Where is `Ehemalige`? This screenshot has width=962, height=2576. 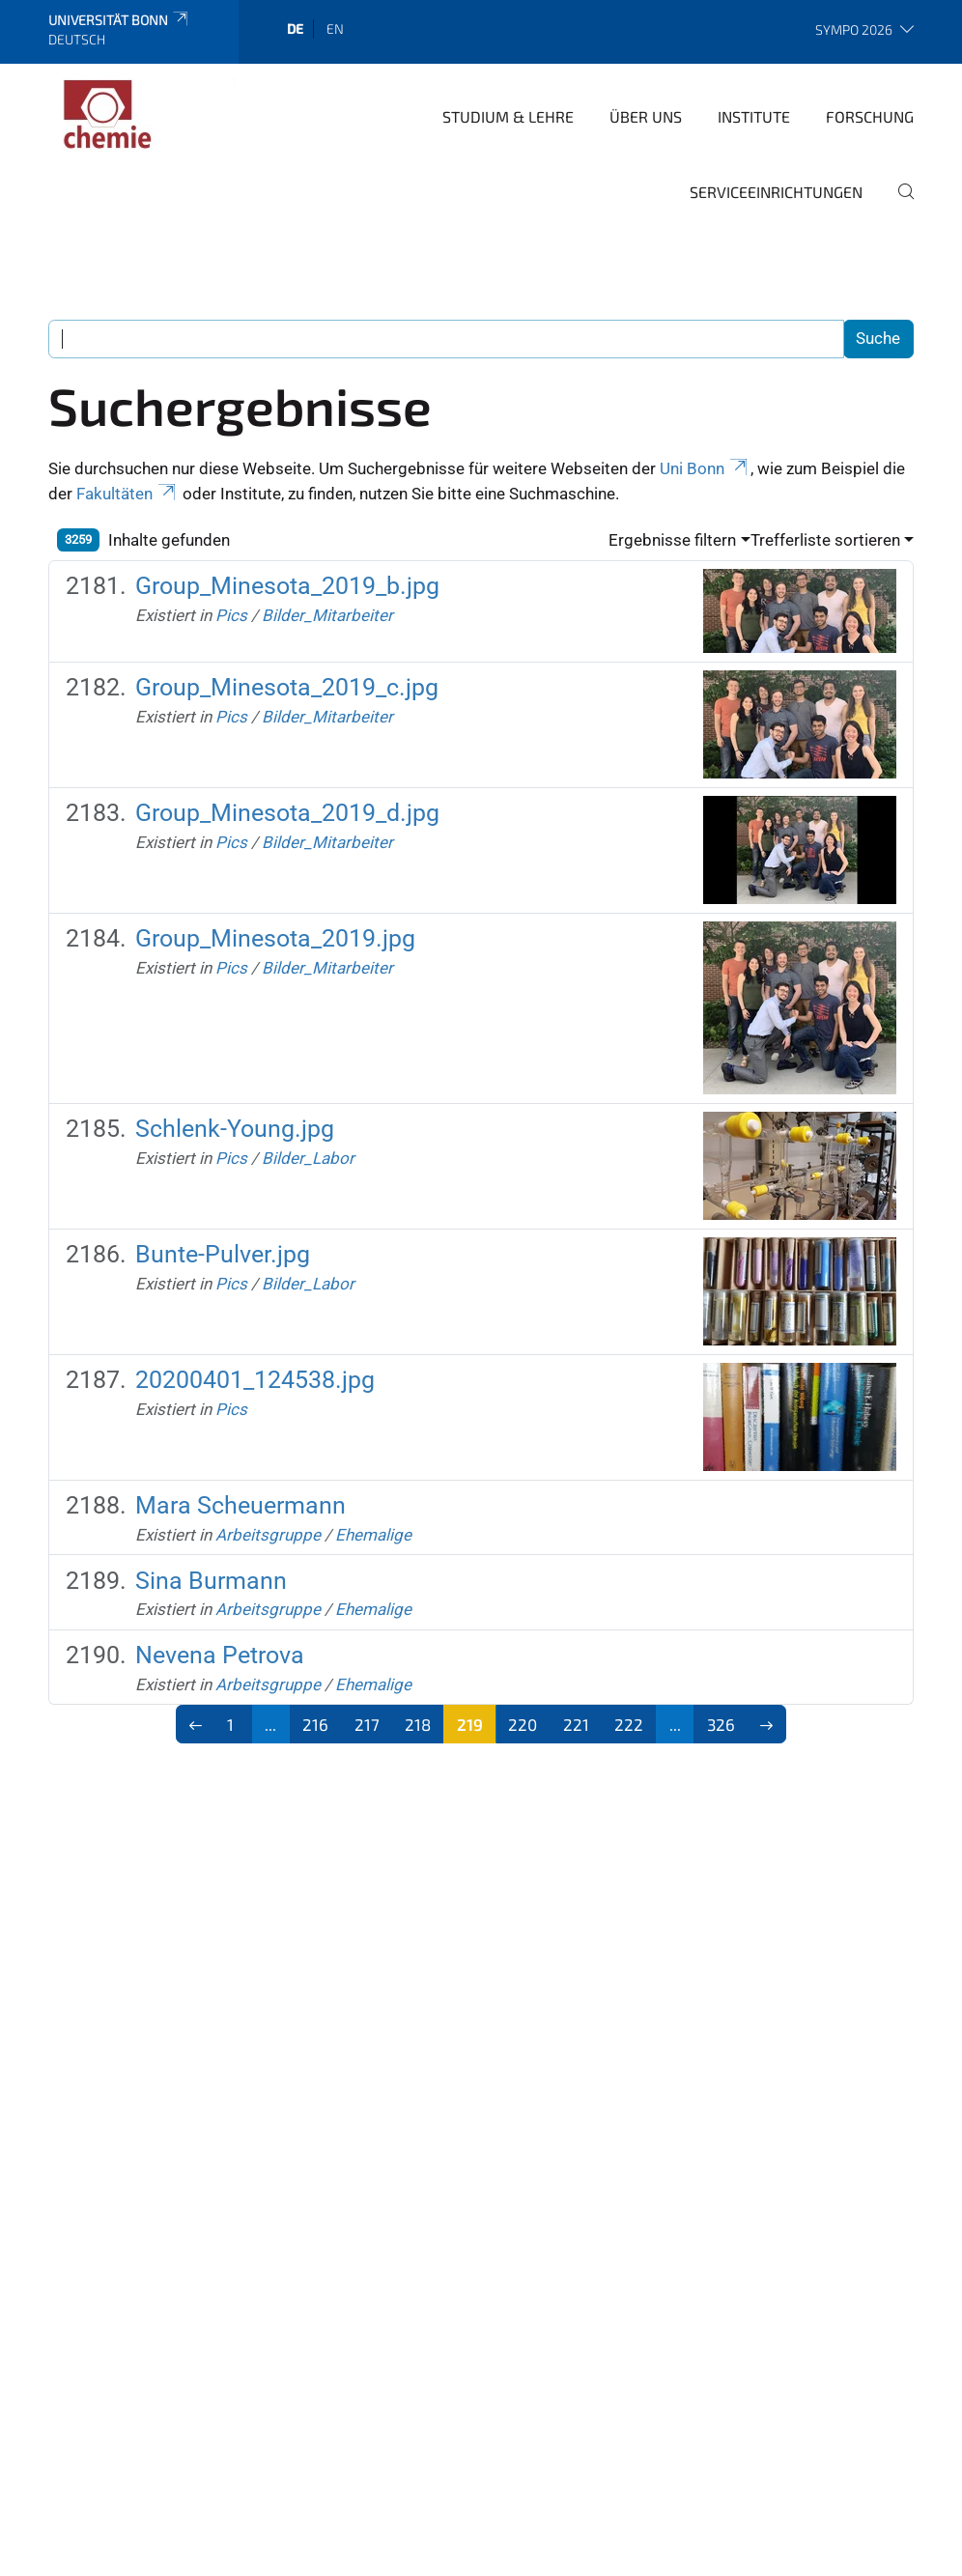 Ehemalige is located at coordinates (373, 1534).